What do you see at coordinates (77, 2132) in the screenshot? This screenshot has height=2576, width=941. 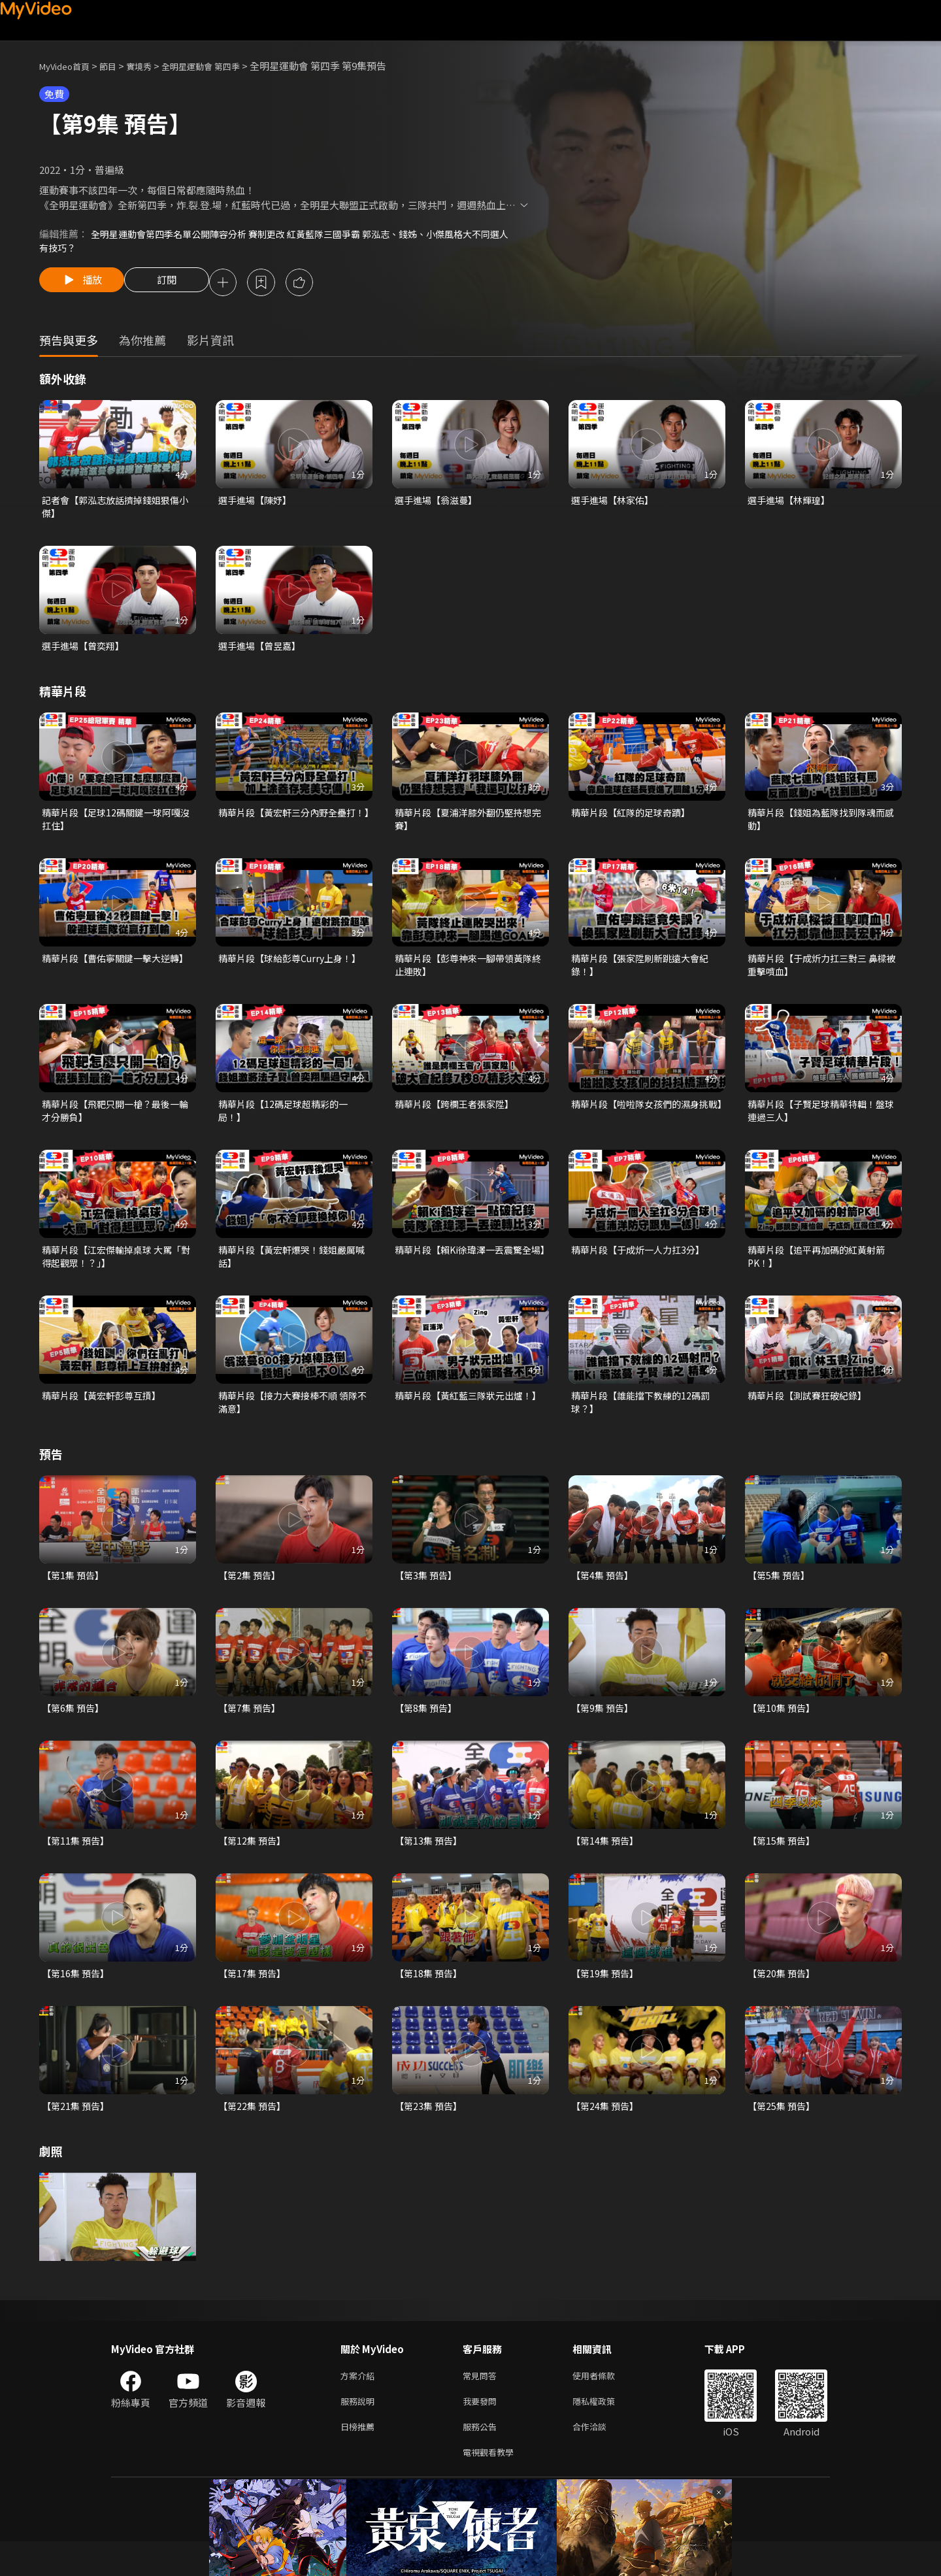 I see `【第21集 預告】` at bounding box center [77, 2132].